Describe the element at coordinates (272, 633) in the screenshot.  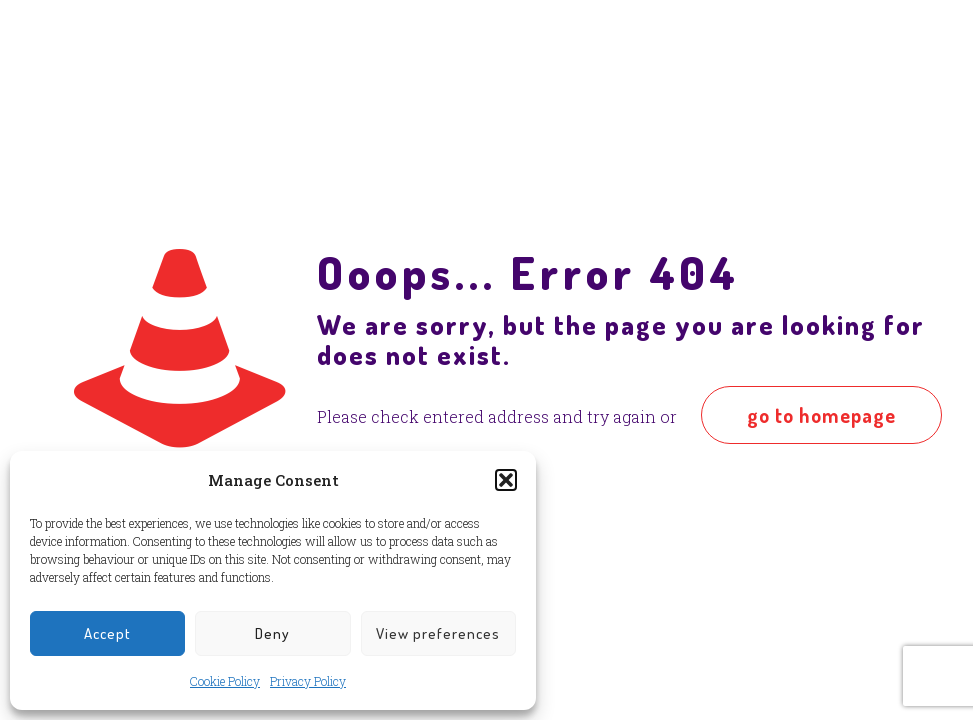
I see `Deny` at that location.